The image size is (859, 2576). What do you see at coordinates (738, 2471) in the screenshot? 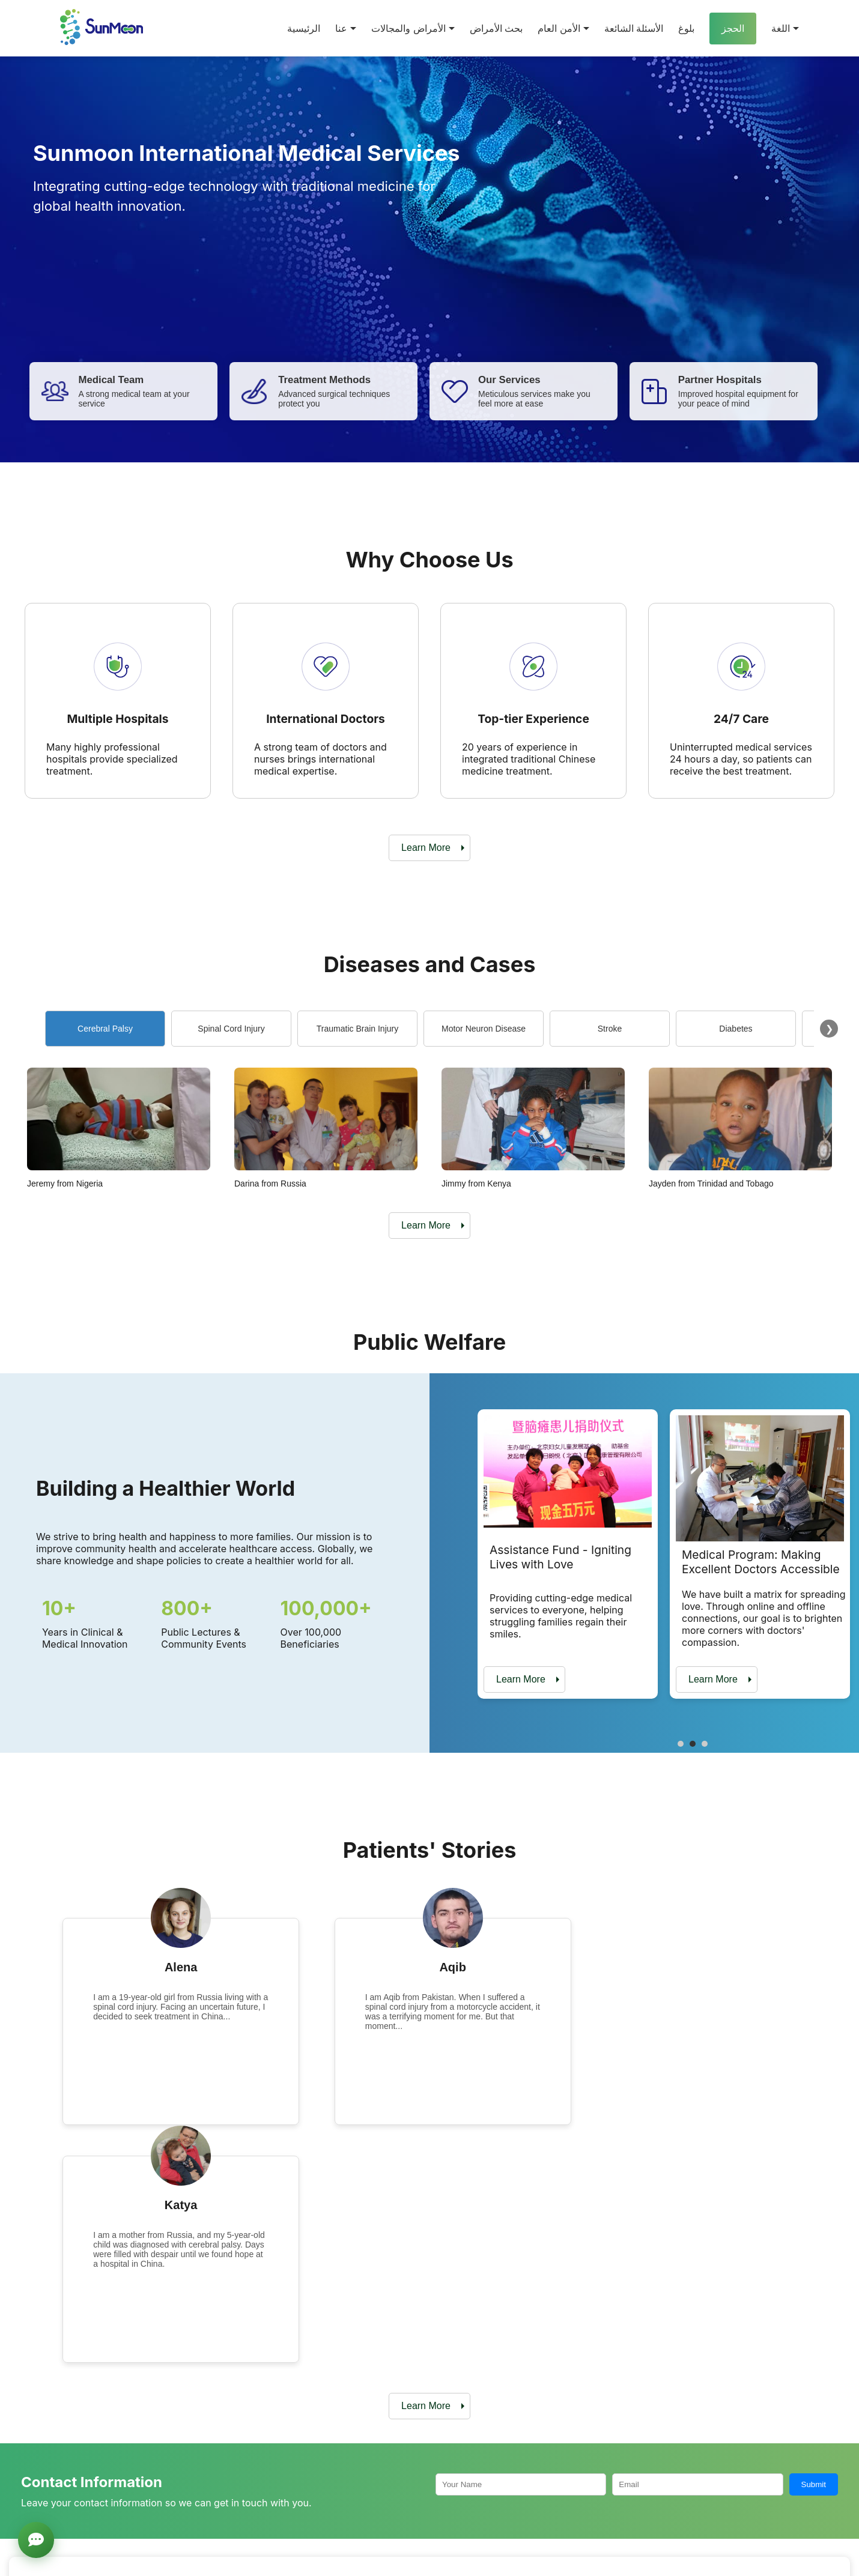
I see `Assistance Fund` at bounding box center [738, 2471].